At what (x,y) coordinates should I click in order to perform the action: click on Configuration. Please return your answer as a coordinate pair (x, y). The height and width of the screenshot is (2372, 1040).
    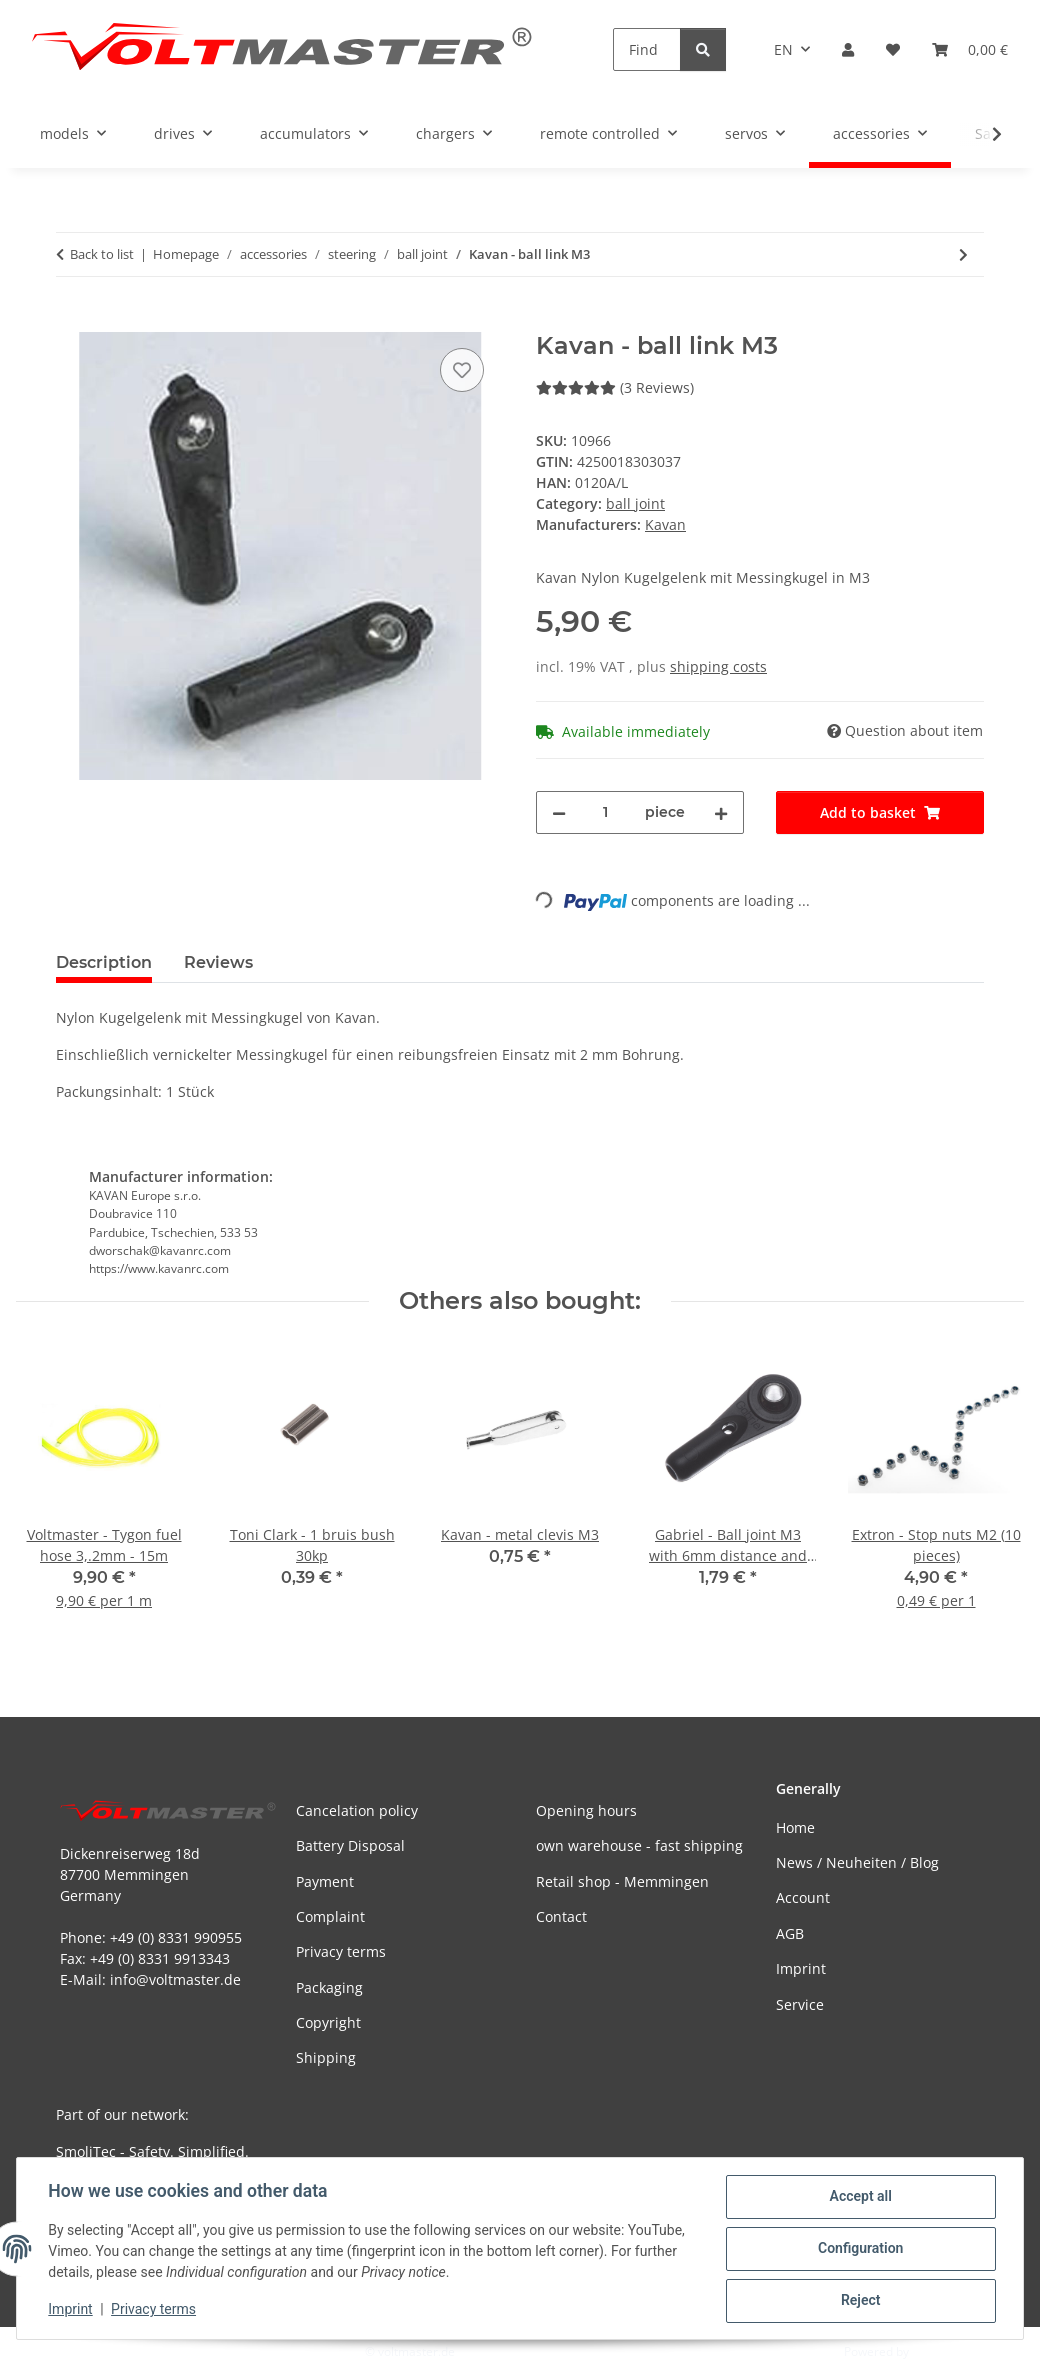
    Looking at the image, I should click on (859, 2249).